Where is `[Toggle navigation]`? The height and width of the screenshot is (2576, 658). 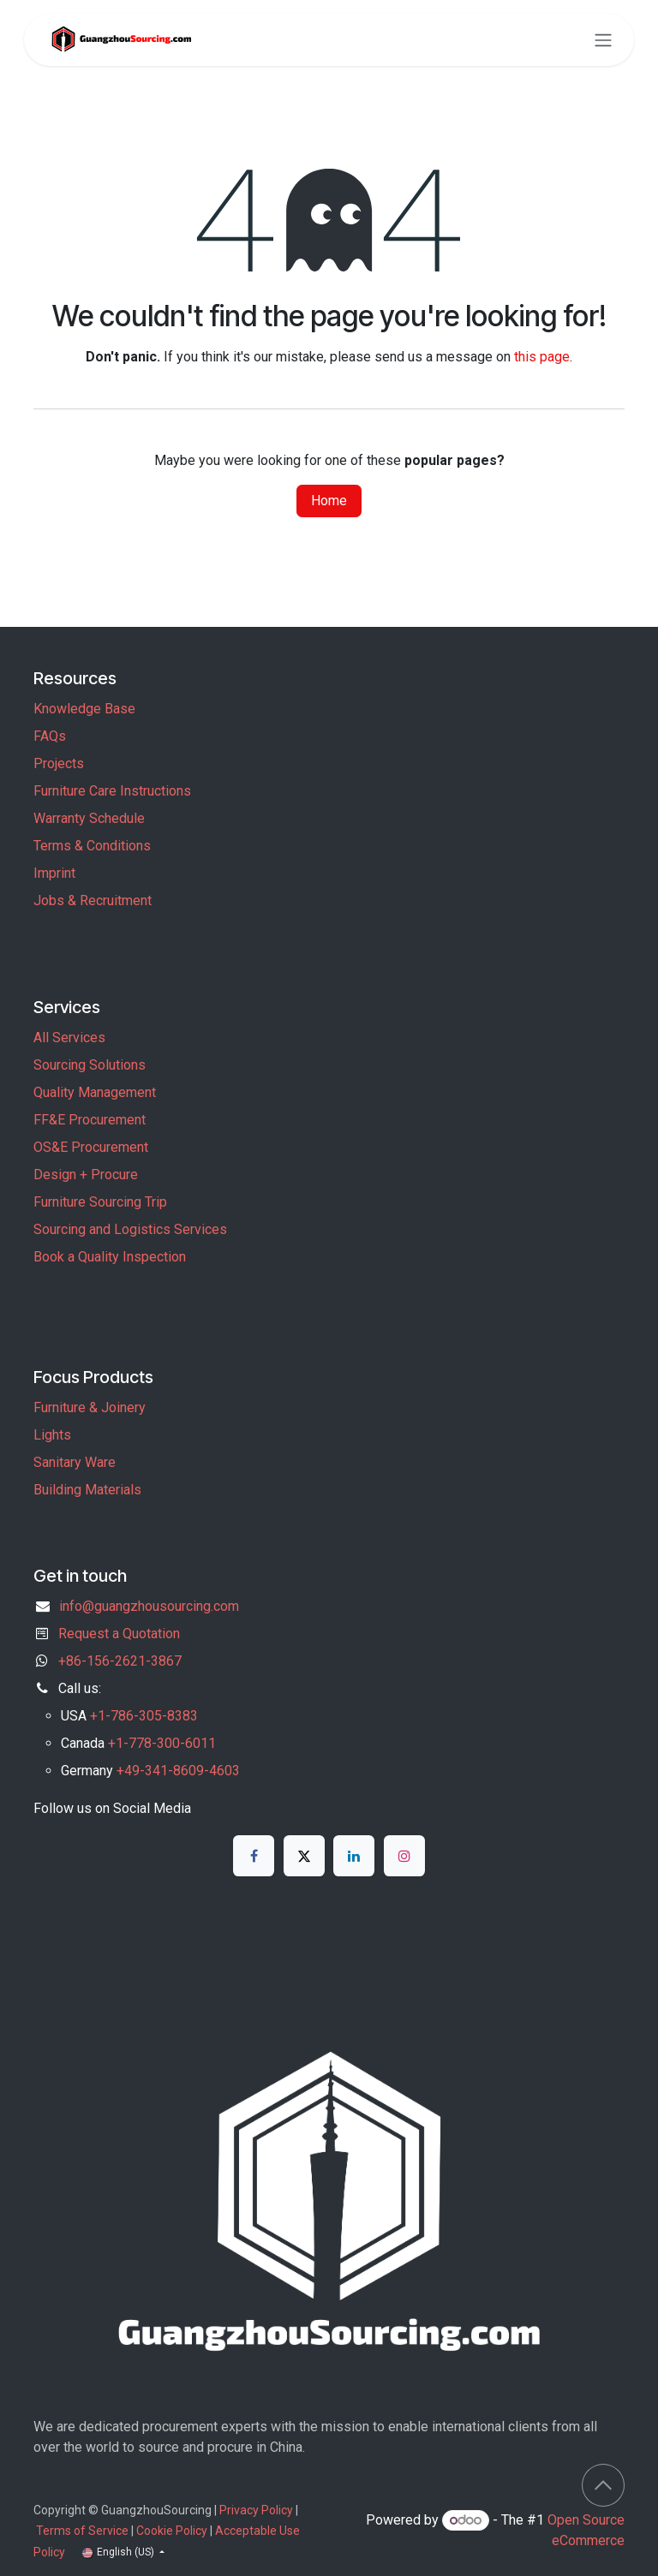 [Toggle navigation] is located at coordinates (603, 39).